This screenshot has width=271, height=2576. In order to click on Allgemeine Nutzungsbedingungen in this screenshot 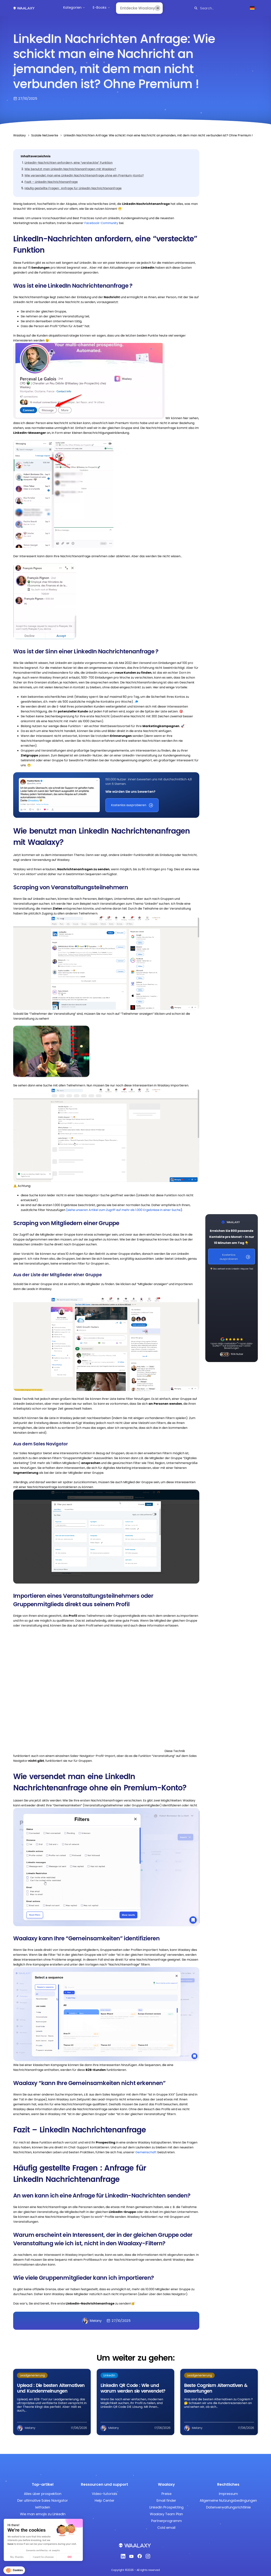, I will do `click(228, 2499)`.